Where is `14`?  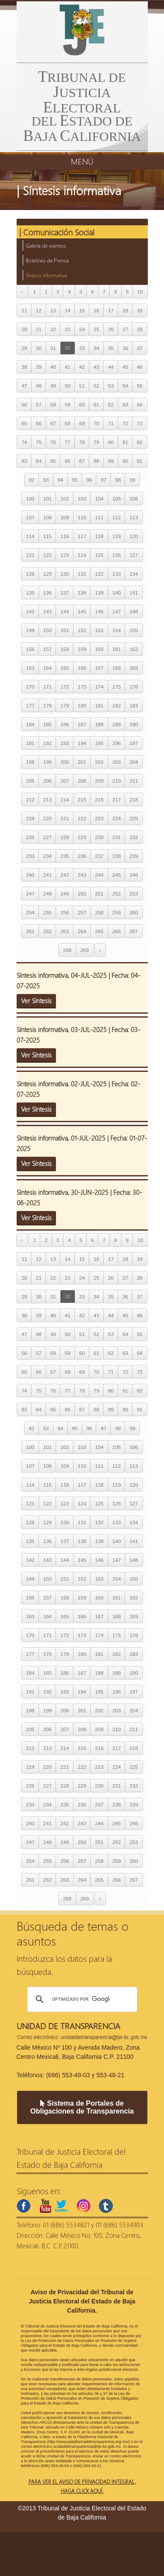
14 is located at coordinates (67, 310).